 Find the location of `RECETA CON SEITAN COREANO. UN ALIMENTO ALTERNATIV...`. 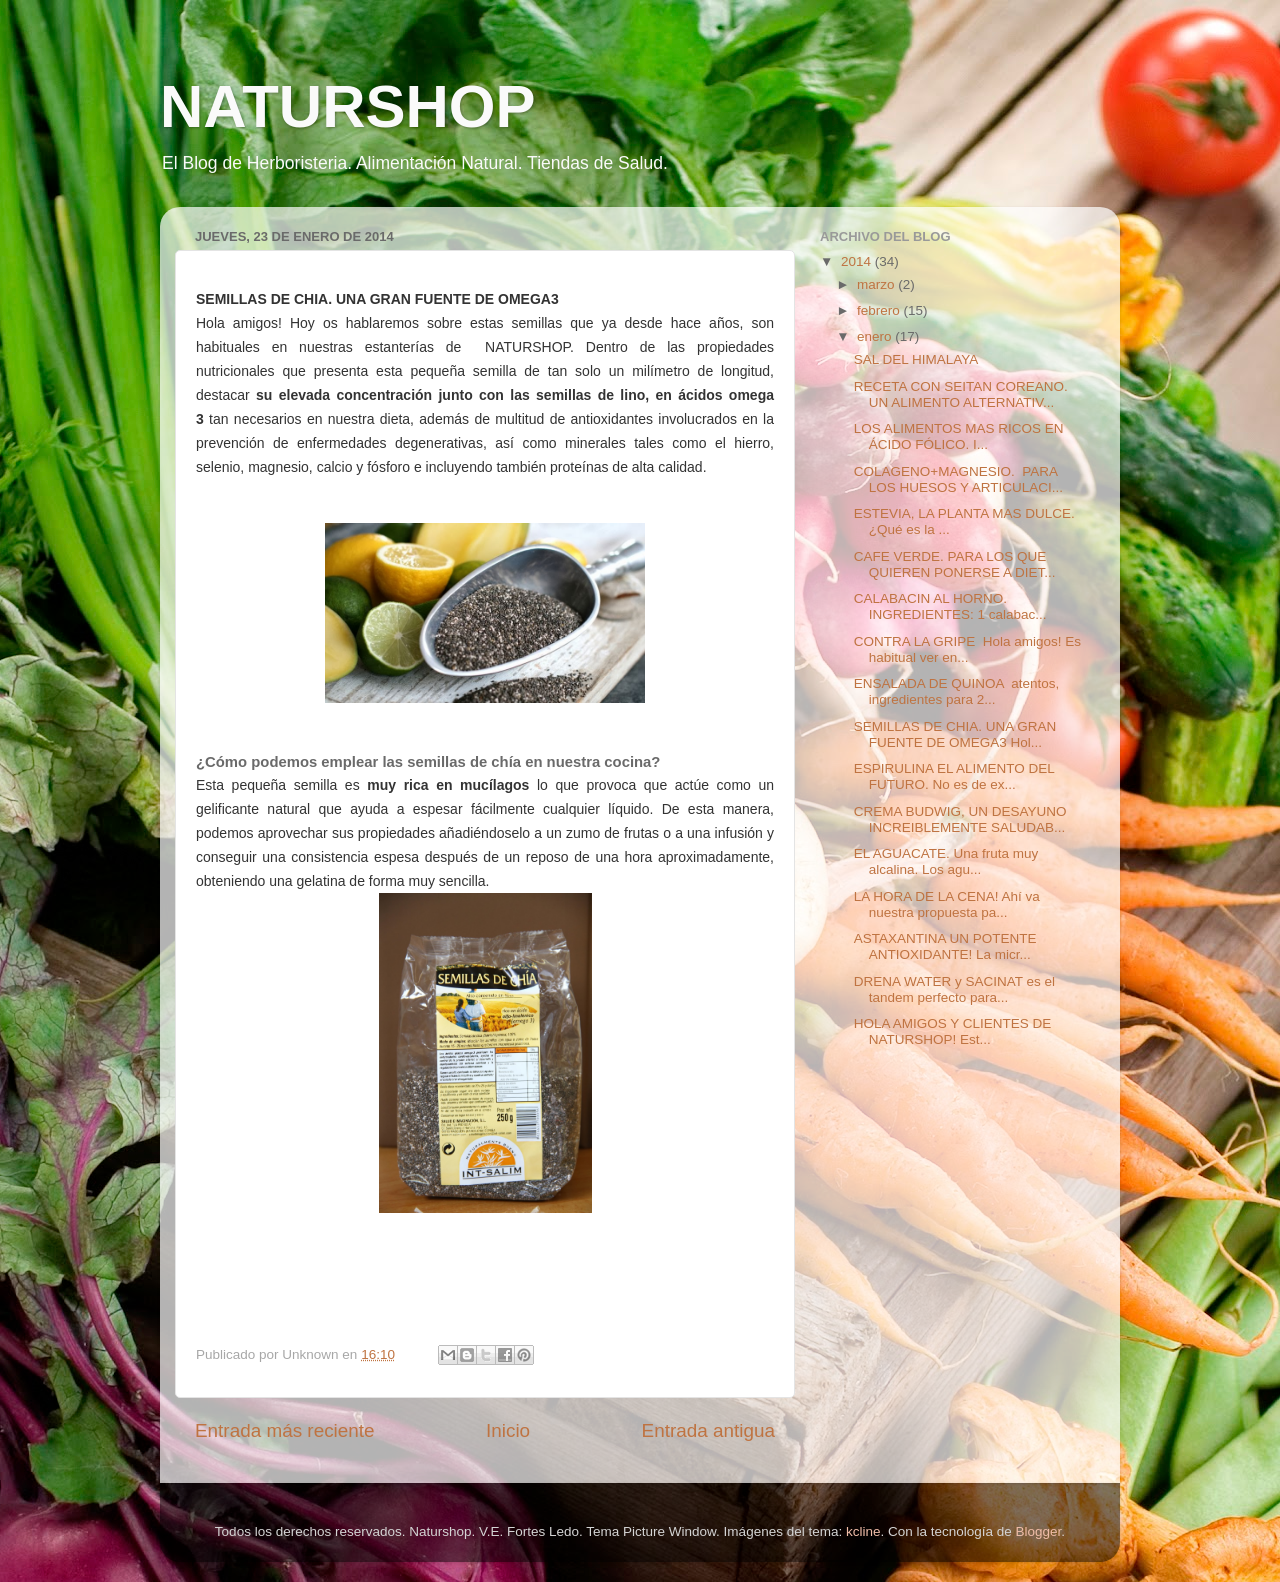

RECETA CON SEITAN COREANO. UN ALIMENTO ALTERNATIV... is located at coordinates (961, 394).